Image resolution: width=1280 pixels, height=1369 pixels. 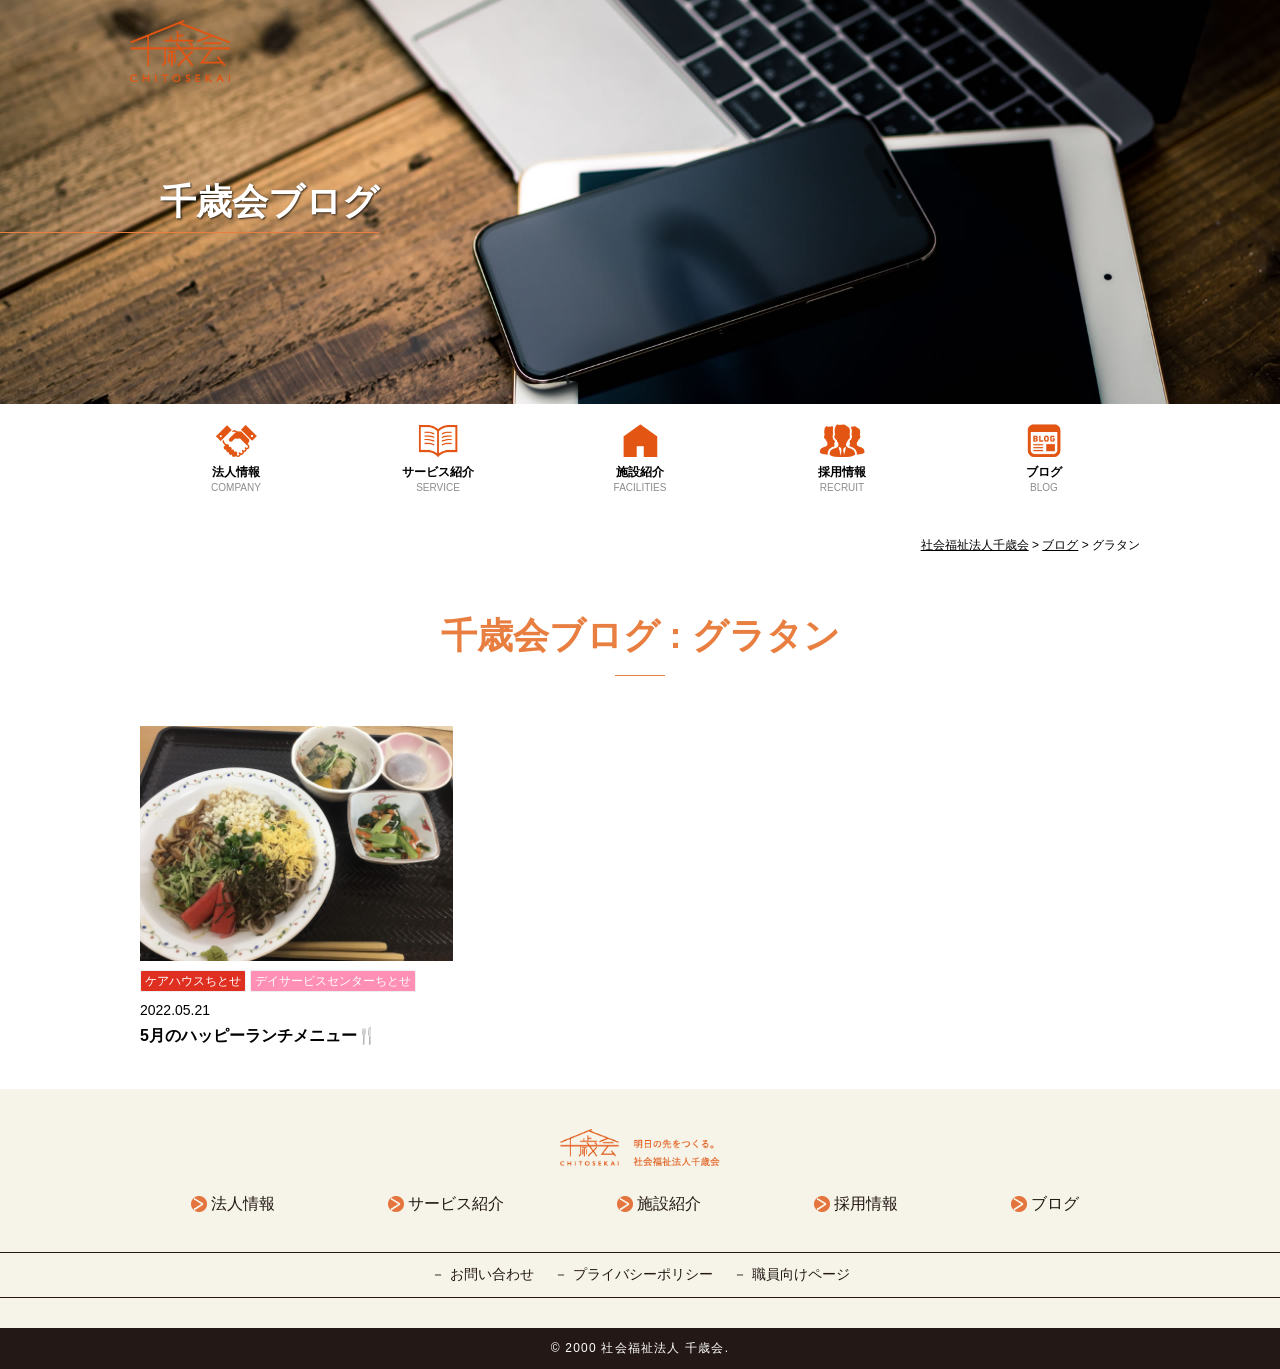 I want to click on 施設紹介, so click(x=640, y=480).